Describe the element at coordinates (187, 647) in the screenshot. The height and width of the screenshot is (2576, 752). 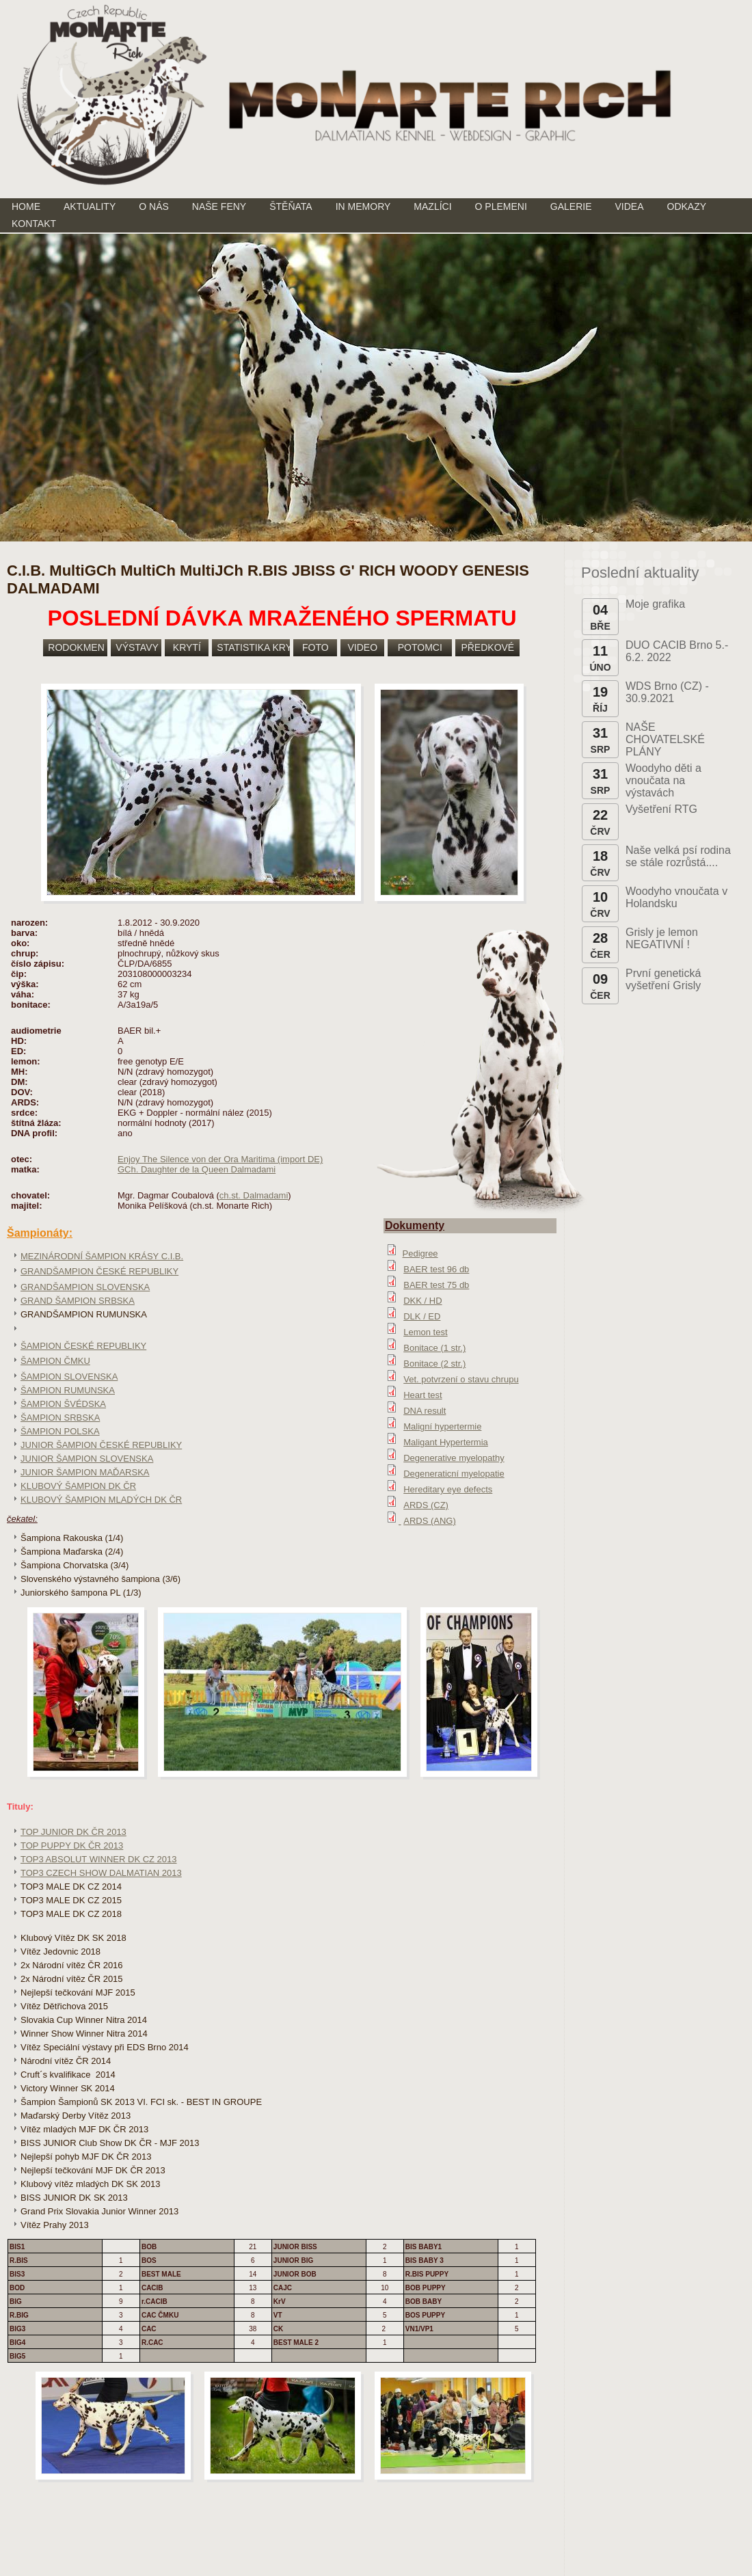
I see `KRYTÍ` at that location.